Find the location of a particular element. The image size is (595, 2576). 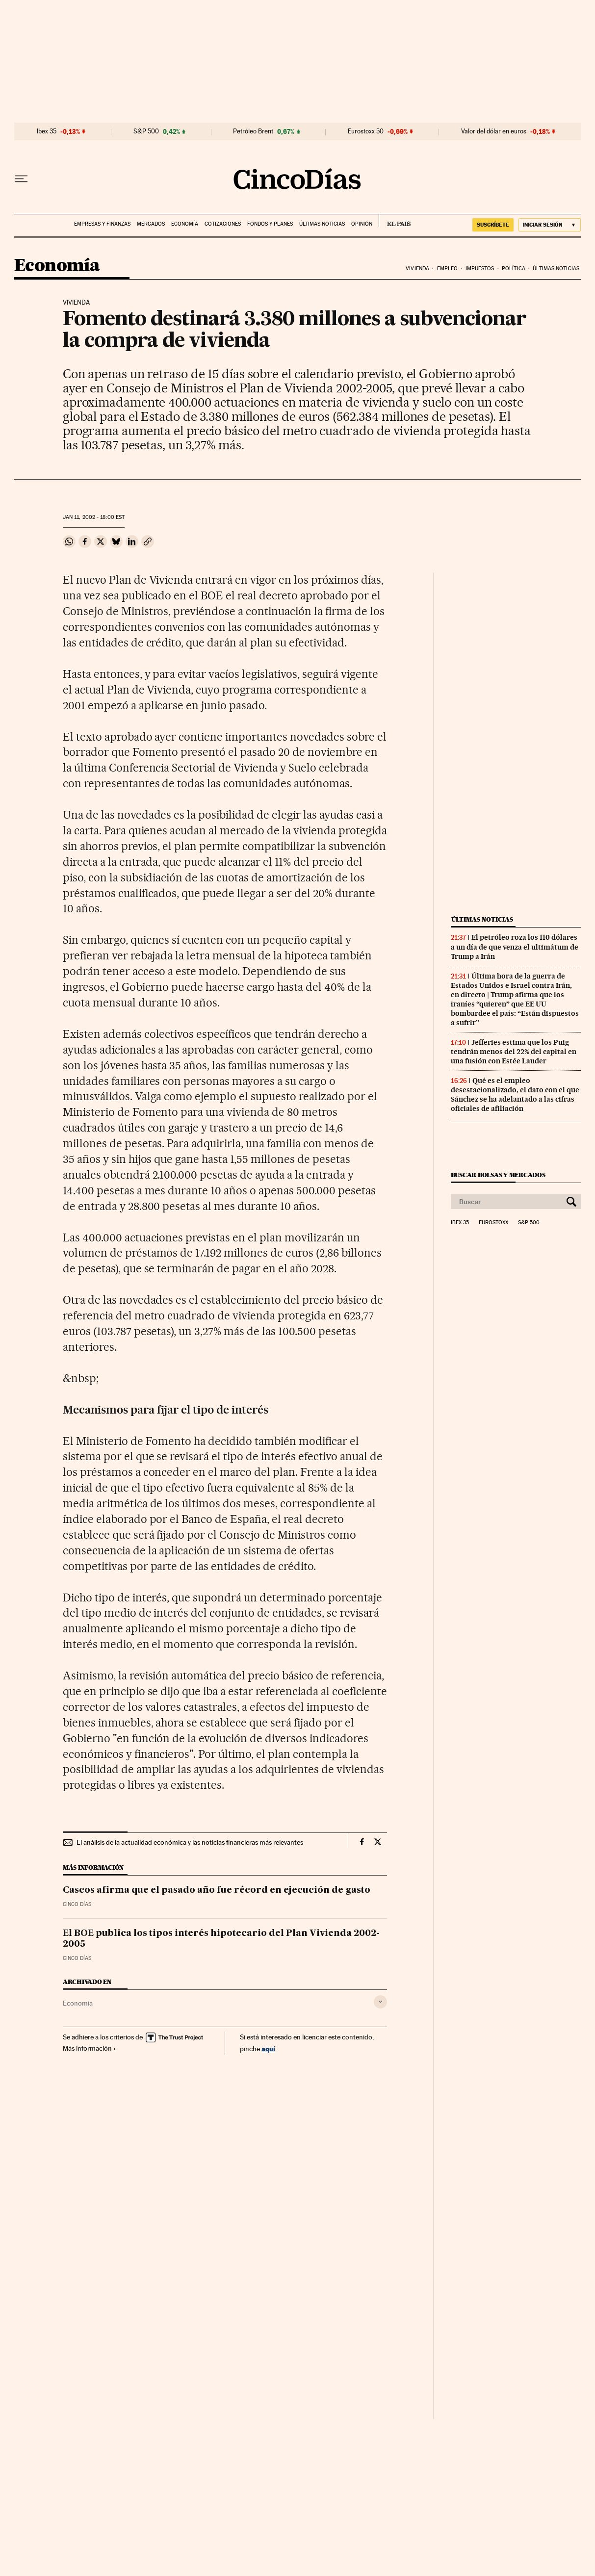

S&P 500 is located at coordinates (146, 131).